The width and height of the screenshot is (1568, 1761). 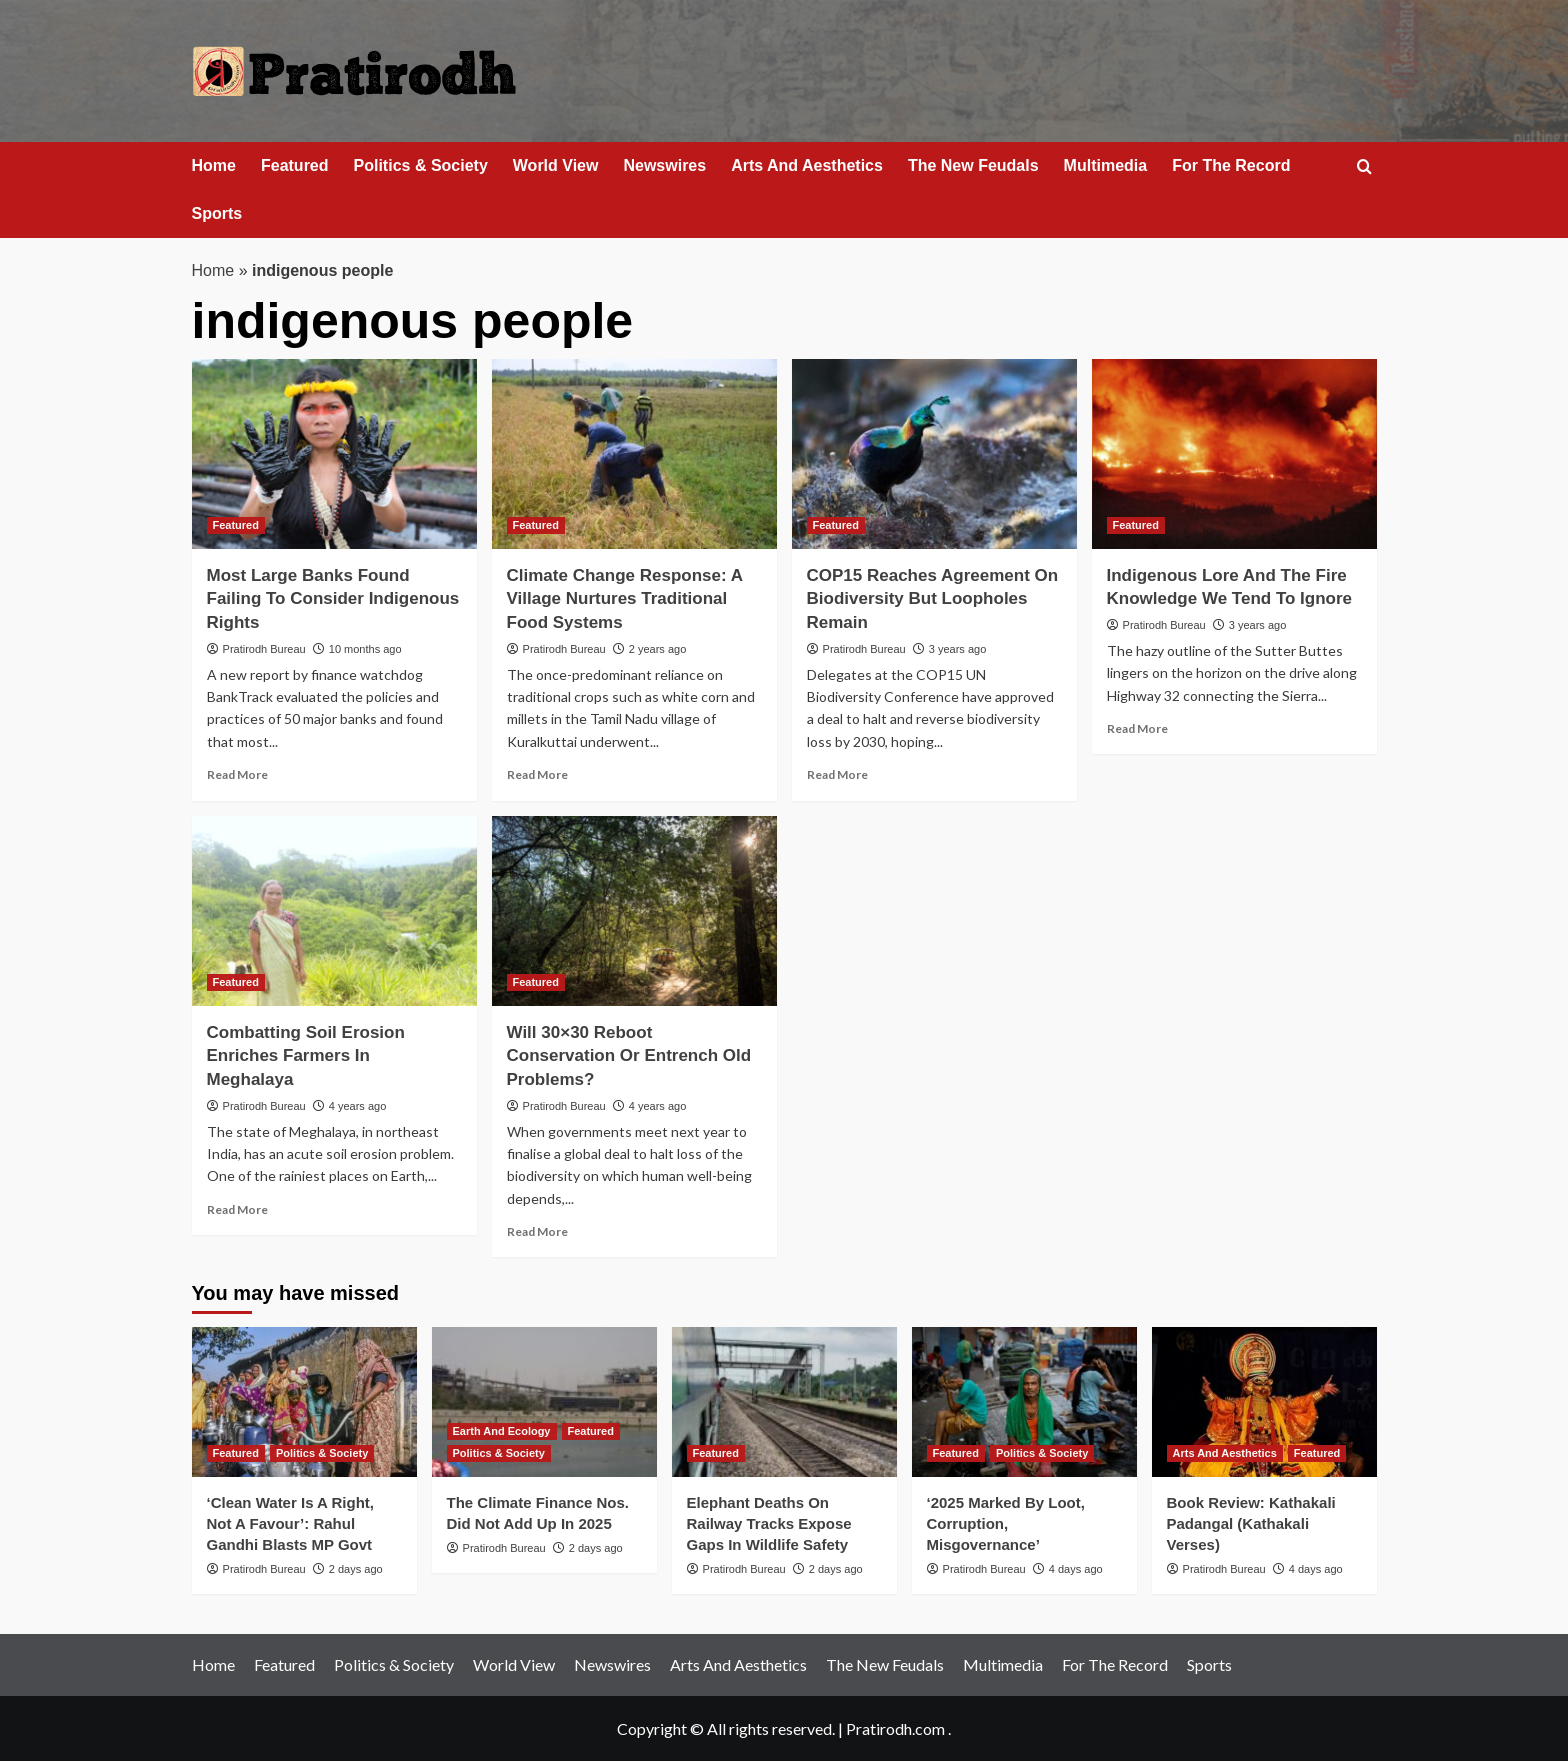 What do you see at coordinates (306, 1056) in the screenshot?
I see `Combatting Soil Erosion Enriches Farmers In Meghalaya` at bounding box center [306, 1056].